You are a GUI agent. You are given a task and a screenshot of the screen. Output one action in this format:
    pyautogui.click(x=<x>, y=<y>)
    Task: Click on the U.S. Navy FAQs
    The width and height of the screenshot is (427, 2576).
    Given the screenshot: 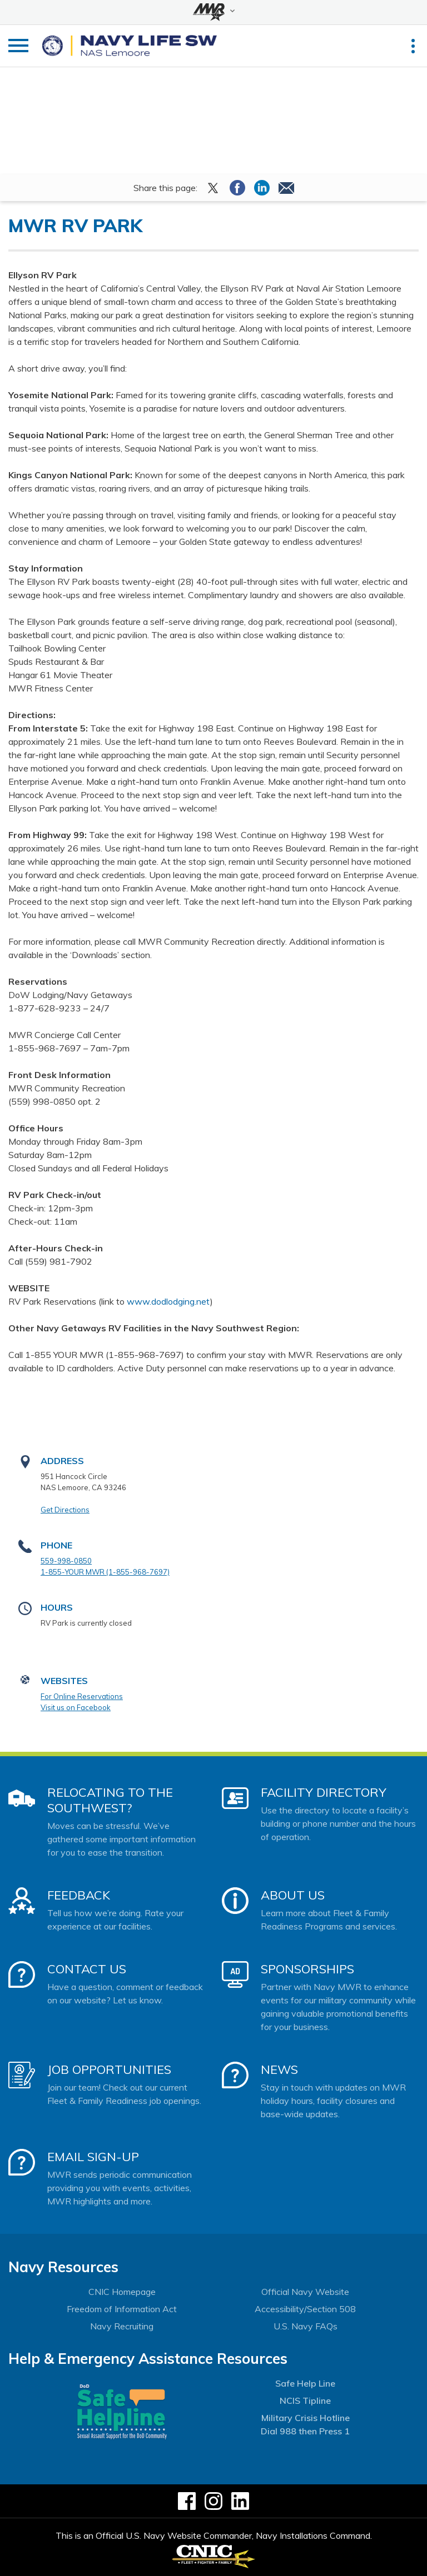 What is the action you would take?
    pyautogui.click(x=305, y=2326)
    